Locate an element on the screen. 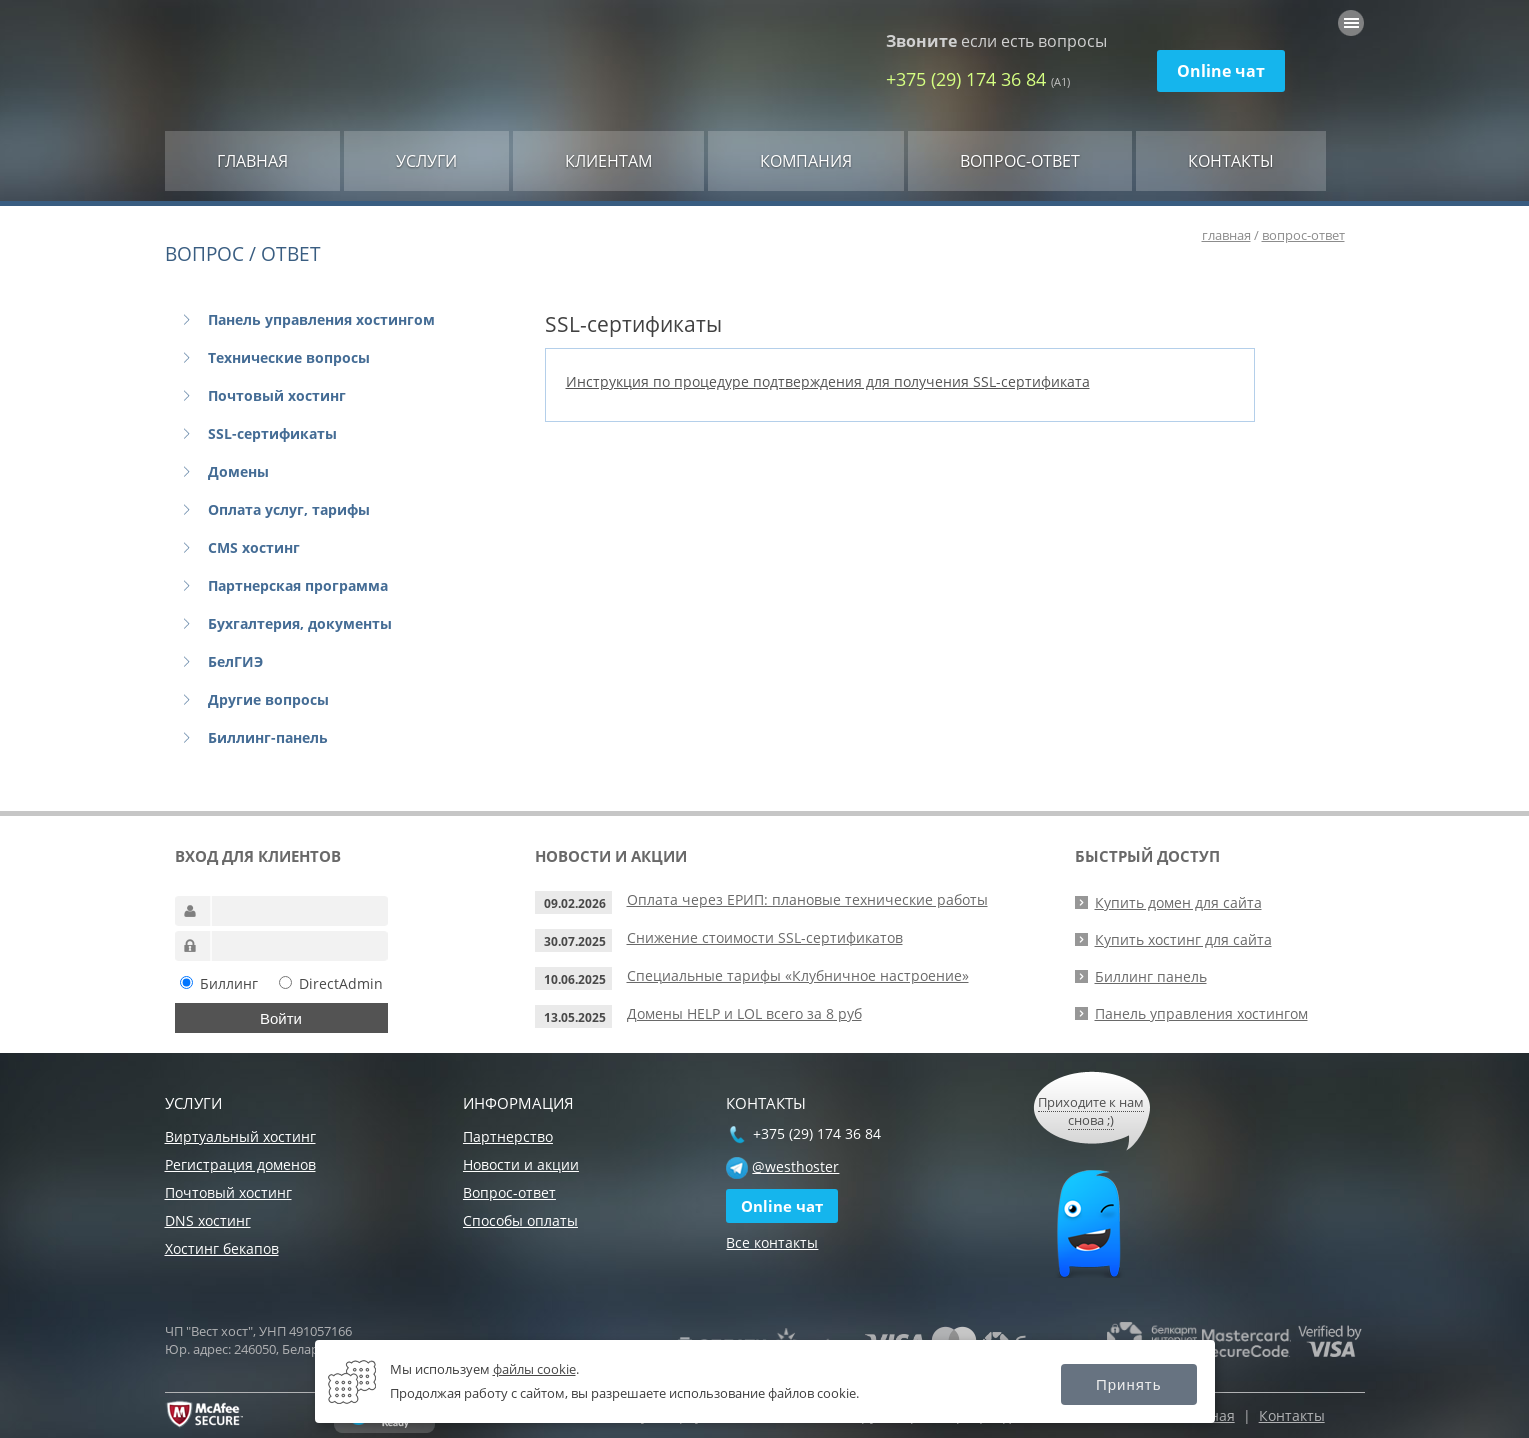  Специальные тарифы «Клубничное настроение» is located at coordinates (798, 975).